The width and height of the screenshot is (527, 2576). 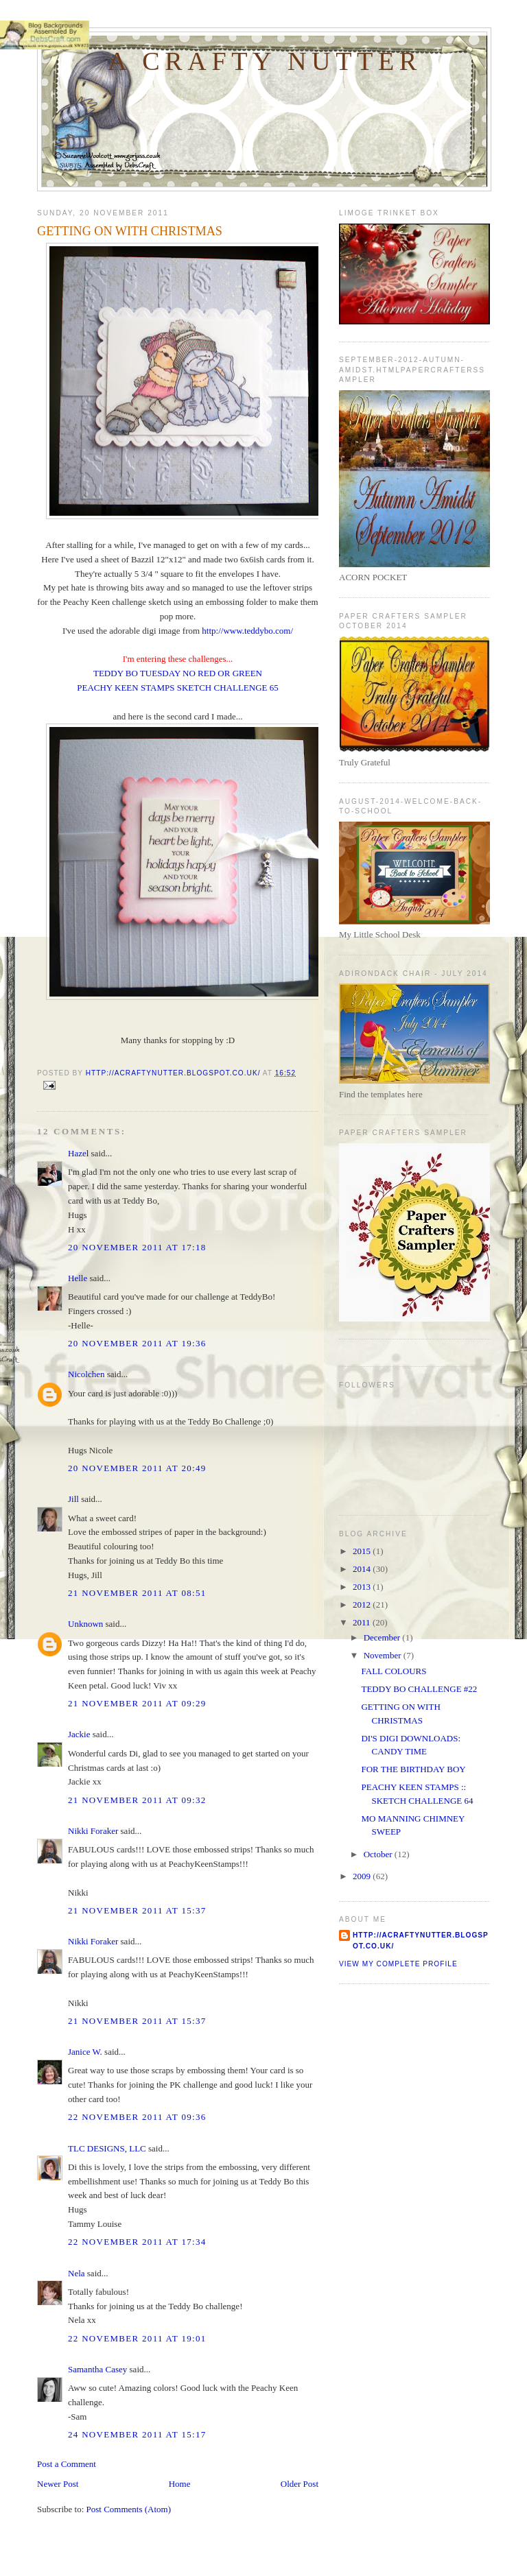 What do you see at coordinates (398, 1964) in the screenshot?
I see `View my complete profile` at bounding box center [398, 1964].